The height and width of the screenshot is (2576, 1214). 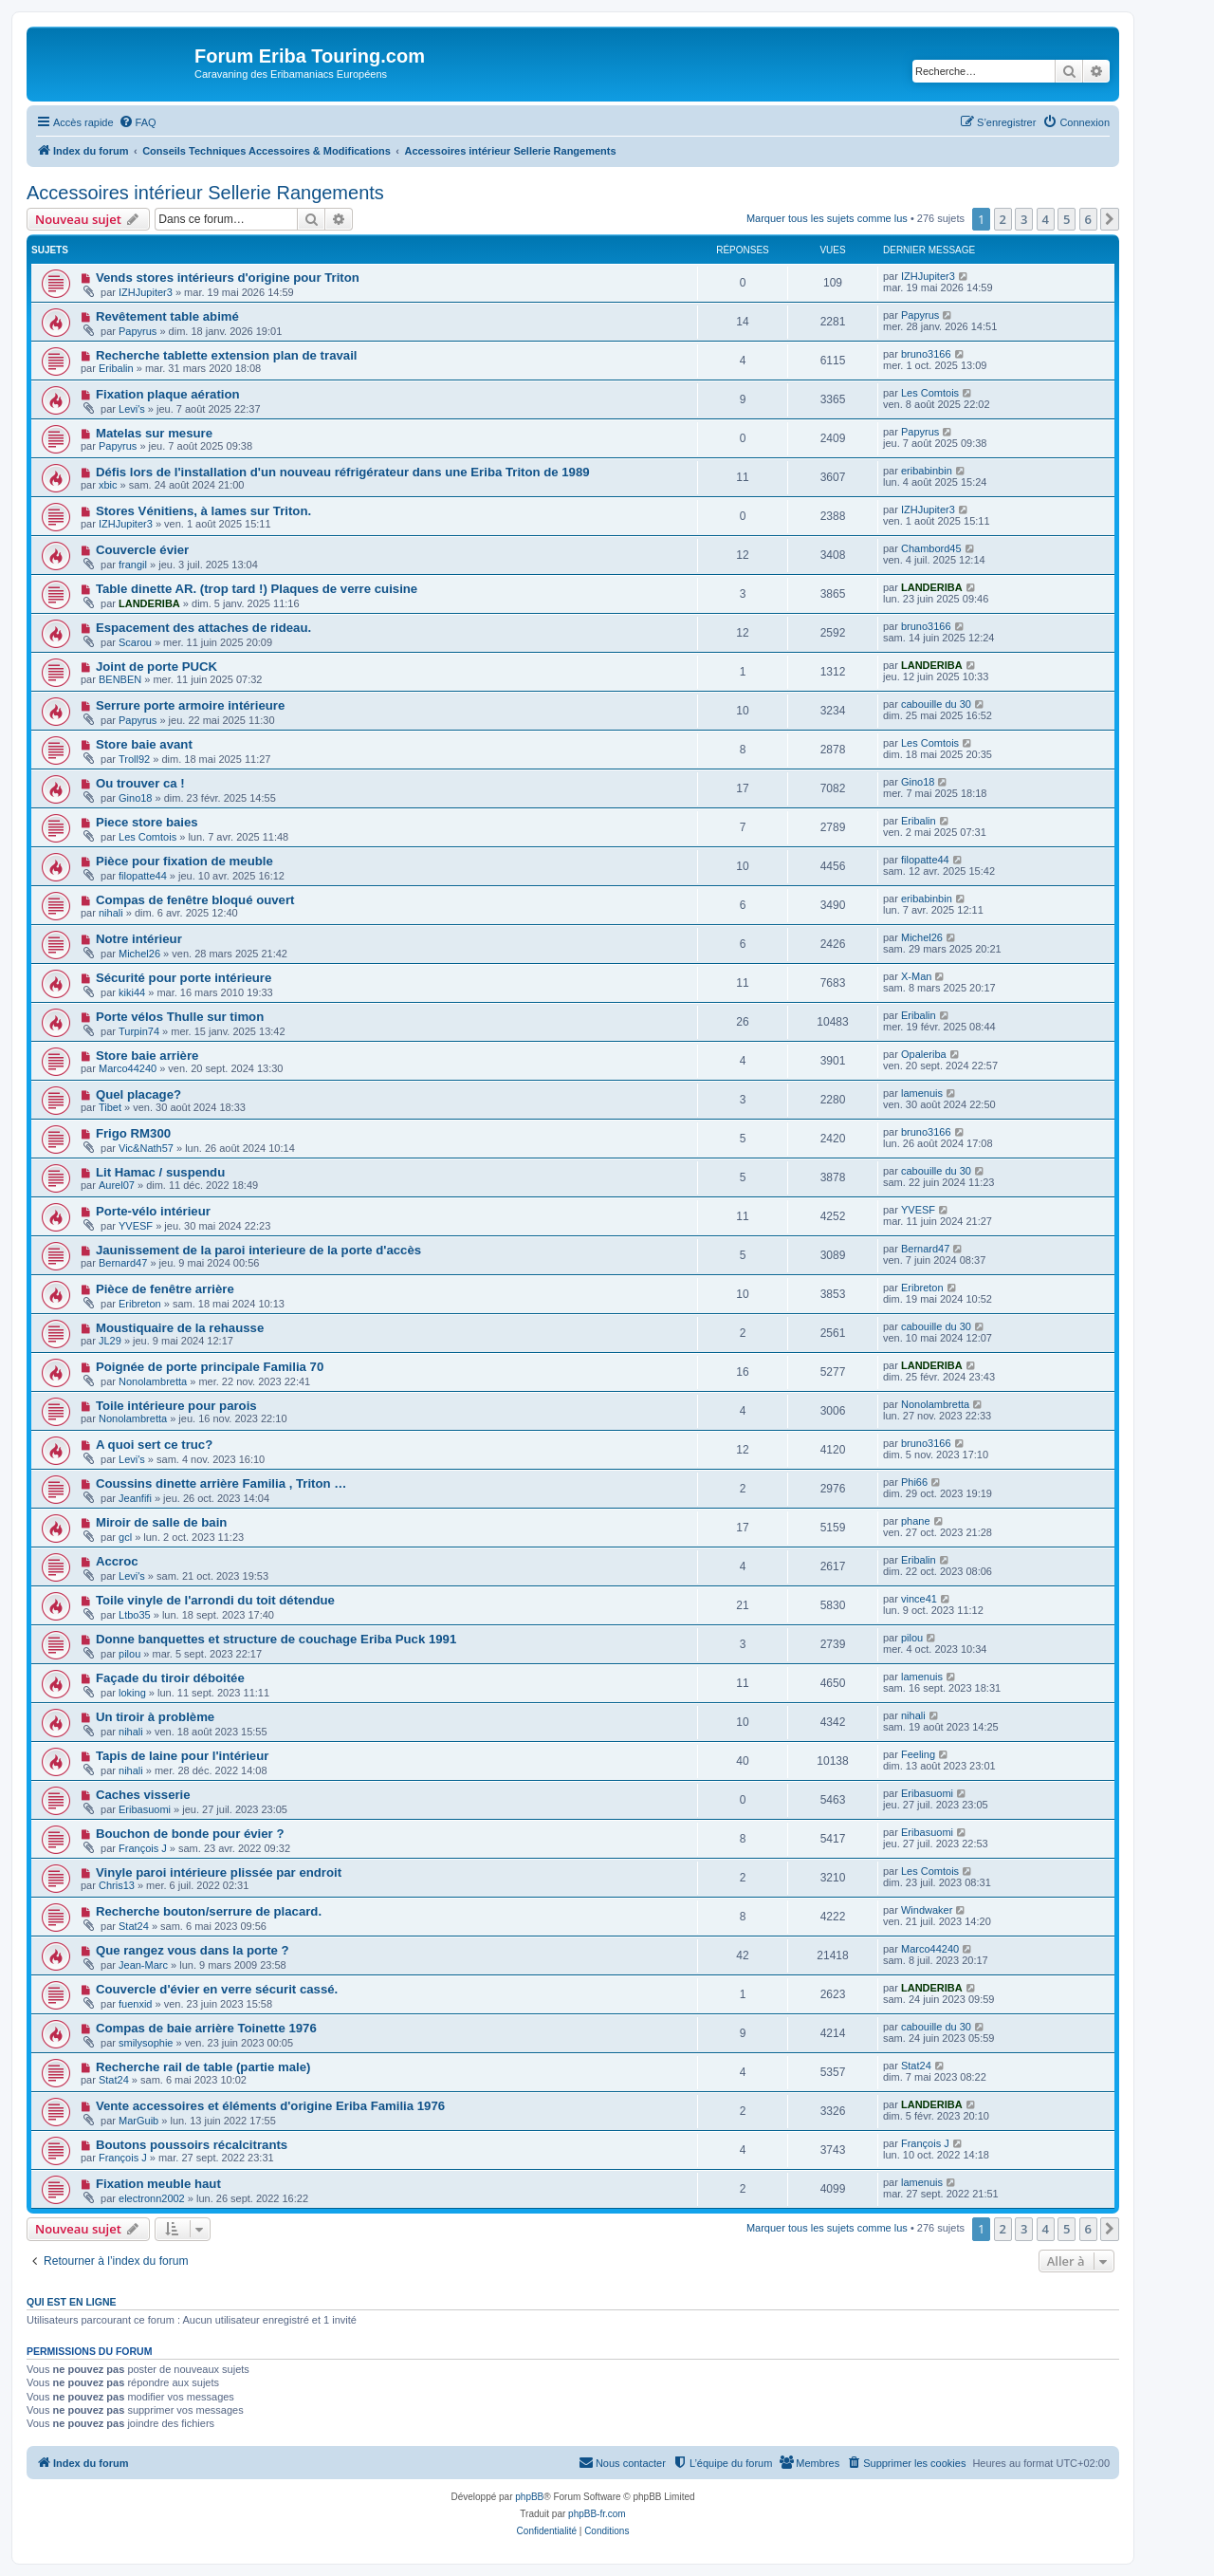 I want to click on Que rangez vous dans la porte ?, so click(x=192, y=1950).